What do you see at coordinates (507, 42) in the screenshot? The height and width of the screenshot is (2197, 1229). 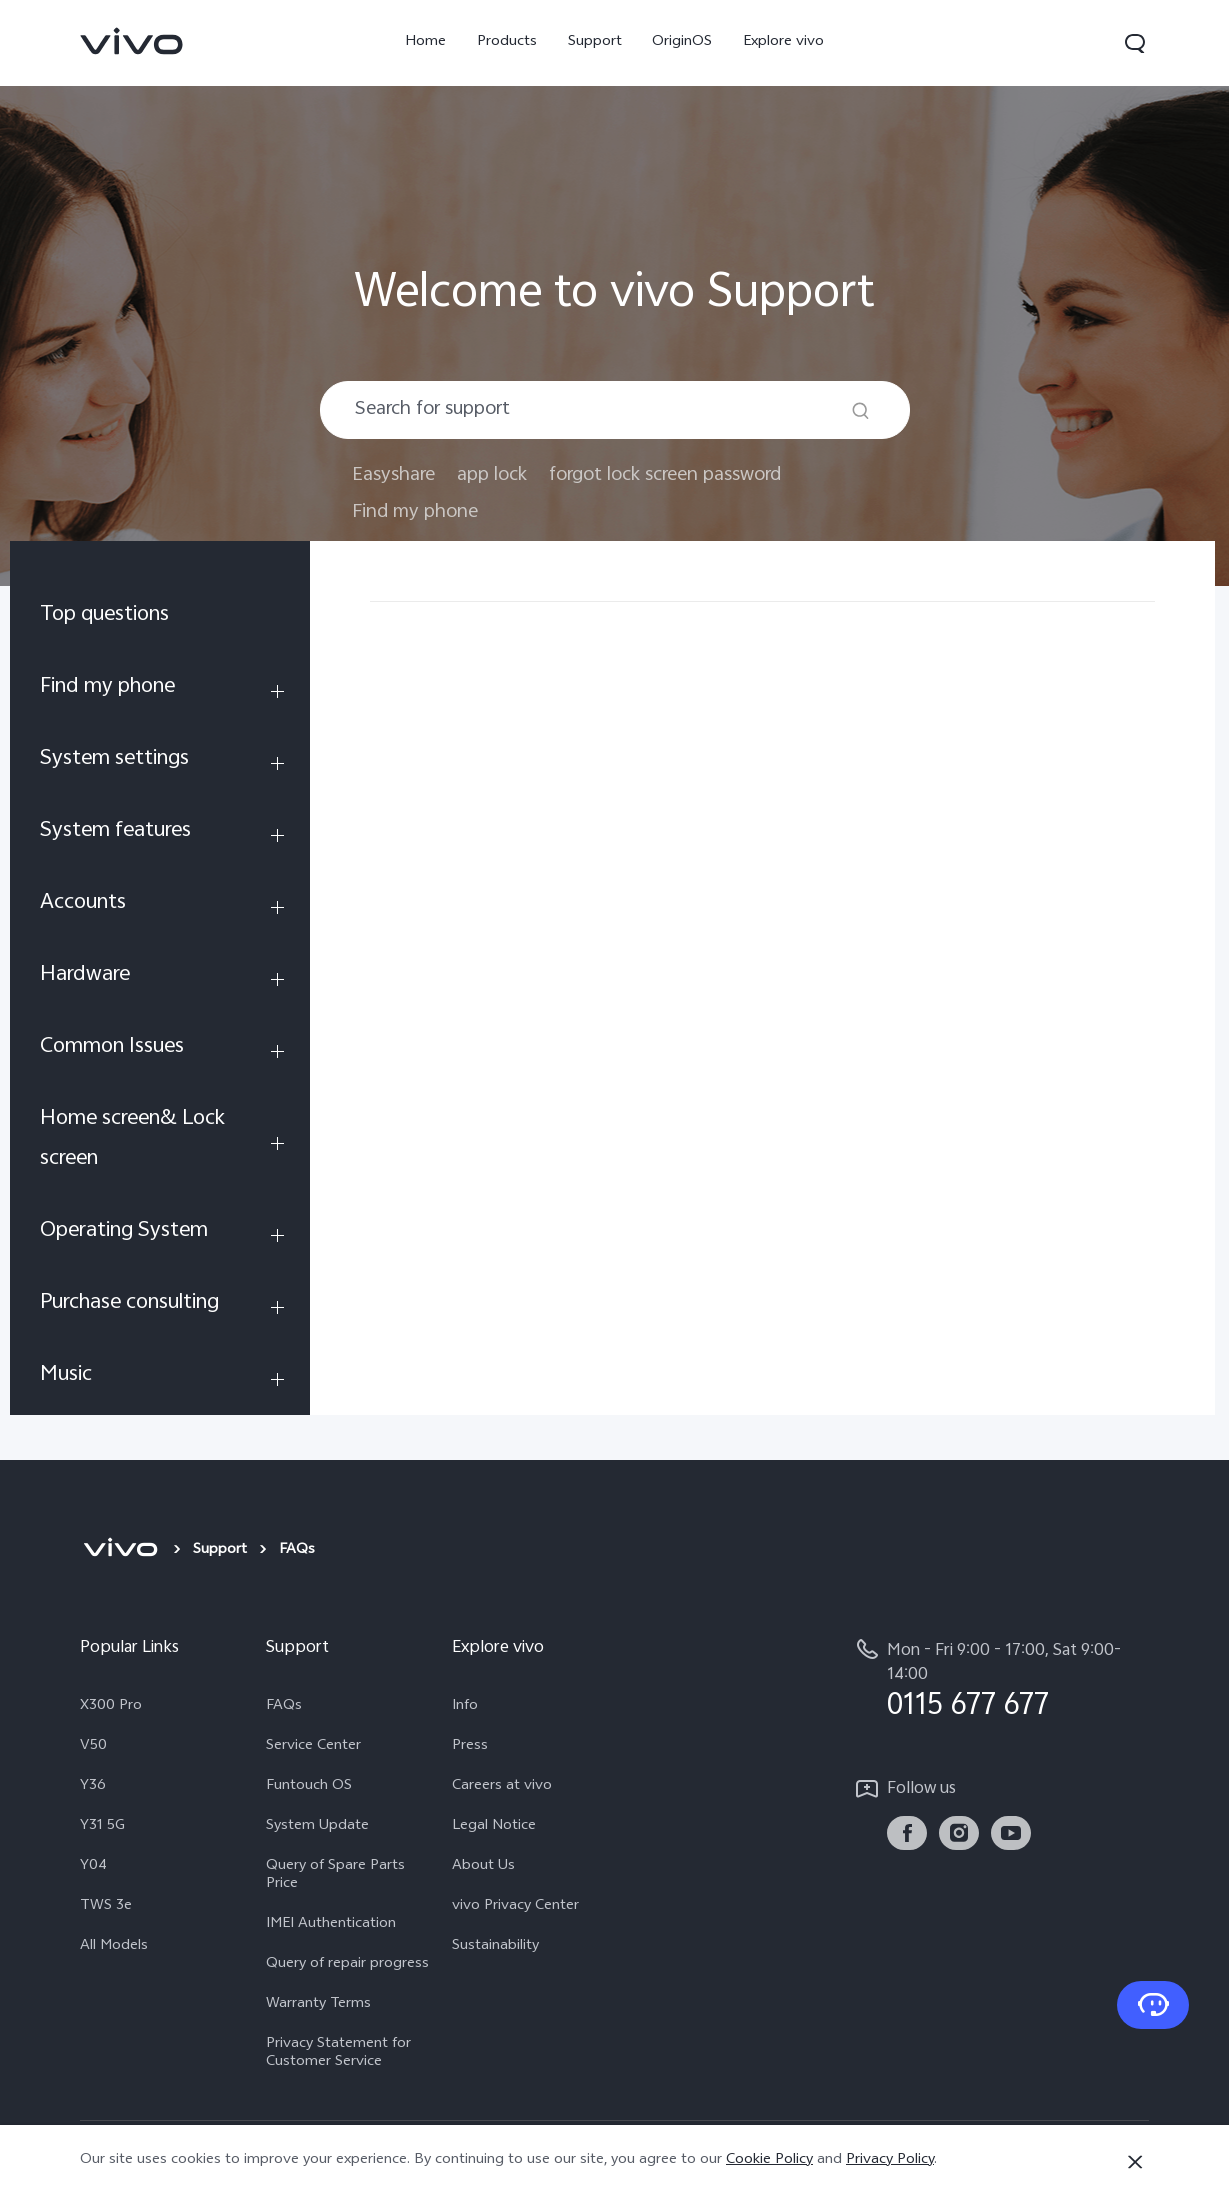 I see `Products` at bounding box center [507, 42].